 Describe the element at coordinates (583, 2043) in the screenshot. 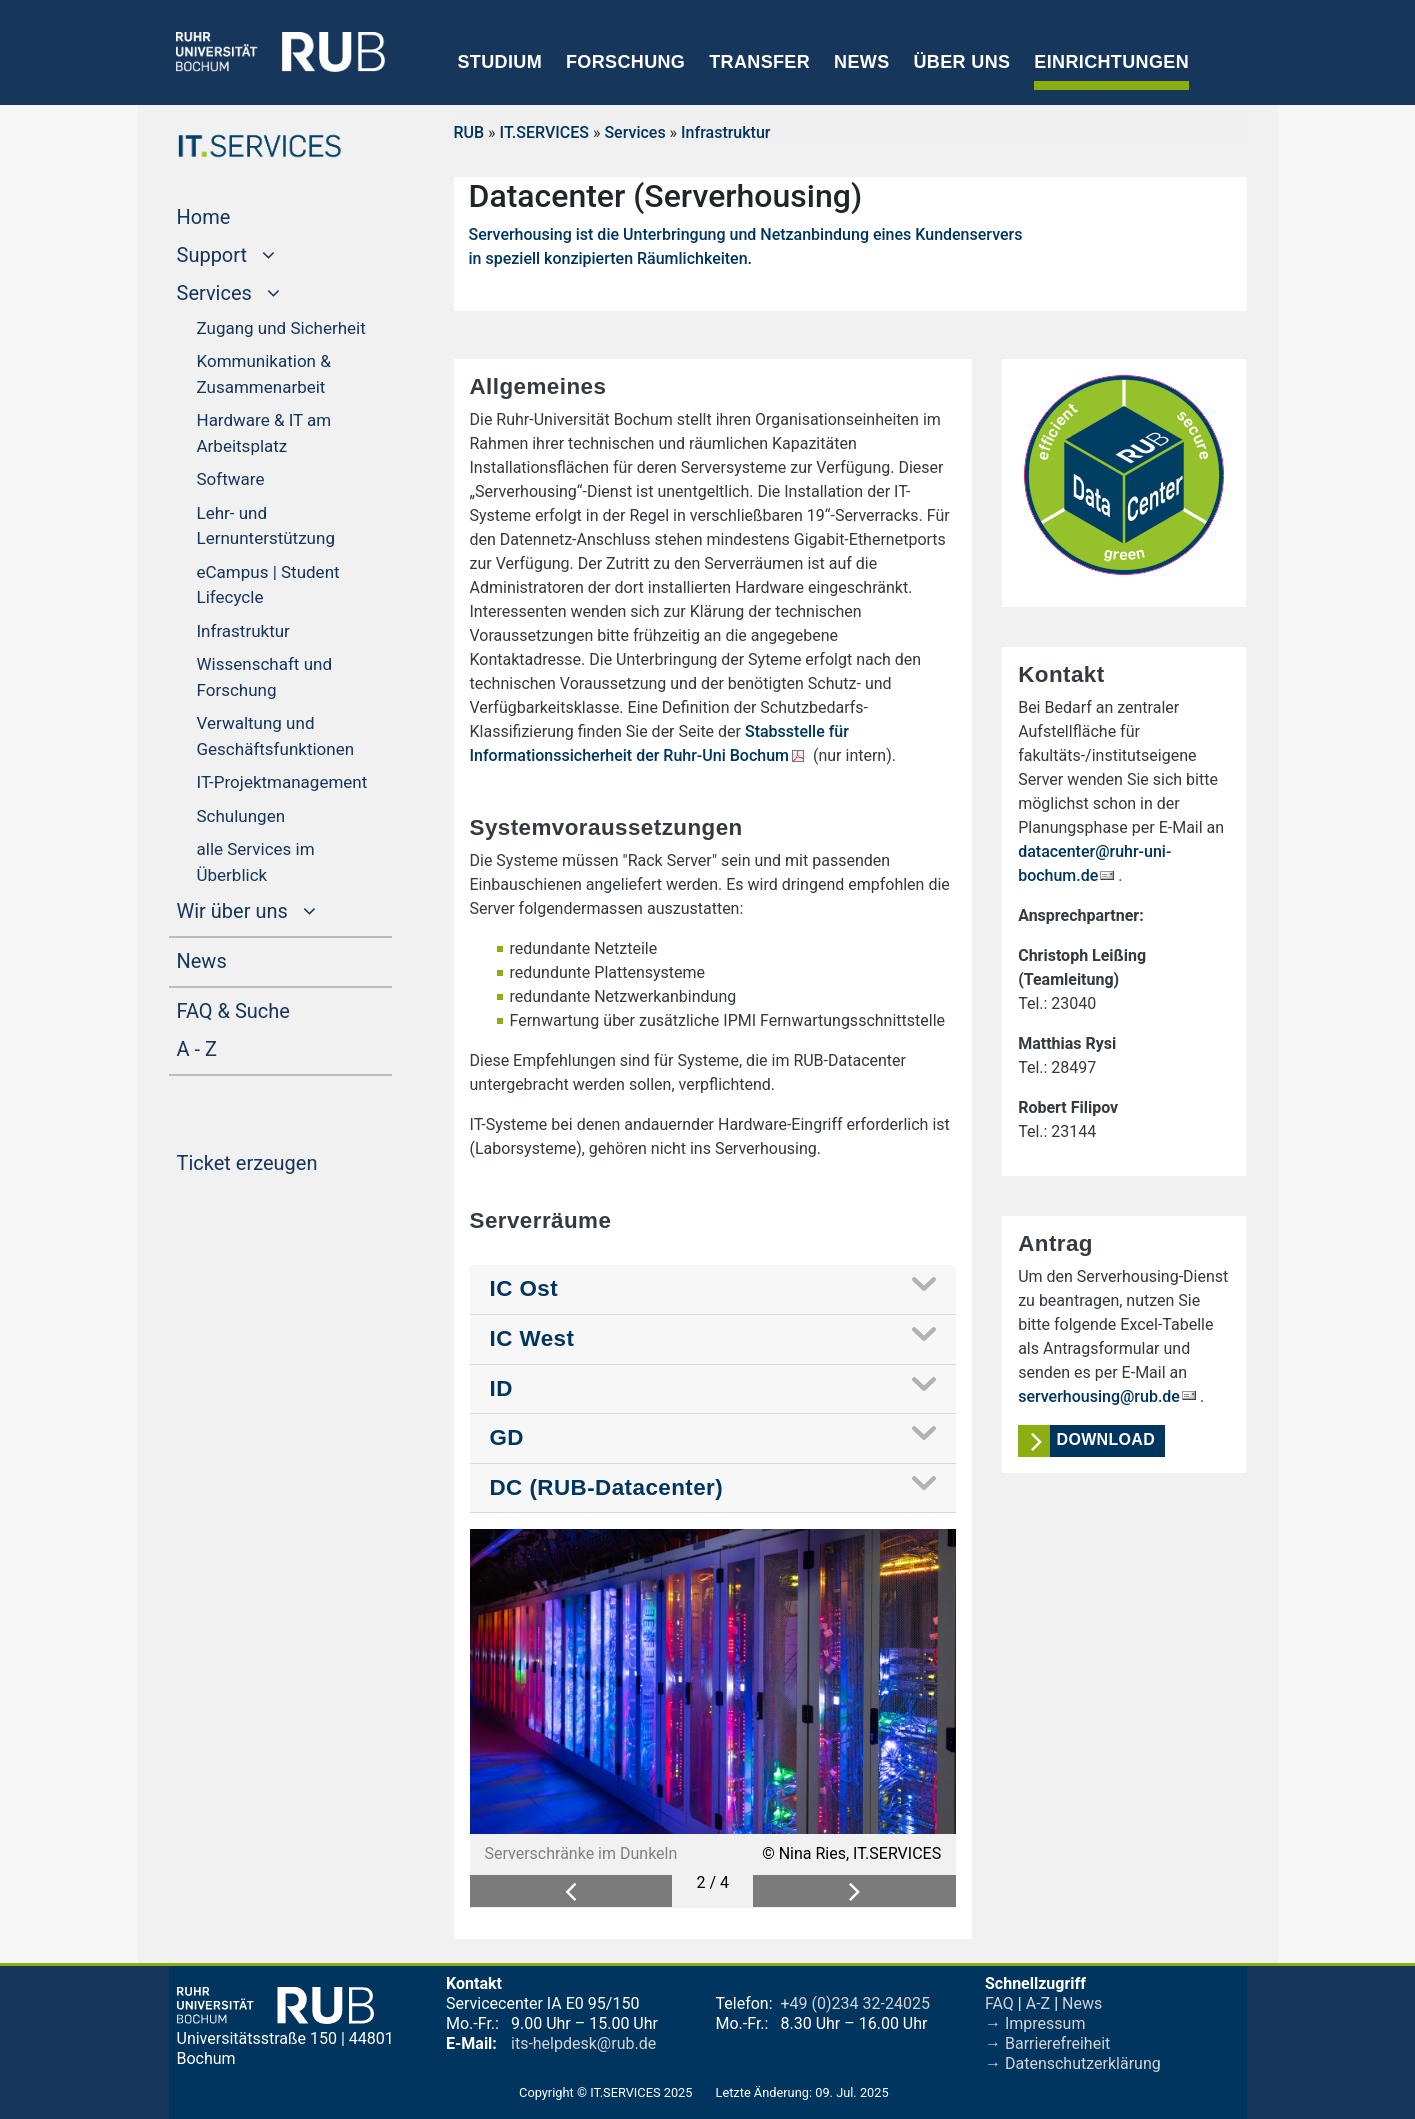

I see `its-helpdesk@rub.de` at that location.